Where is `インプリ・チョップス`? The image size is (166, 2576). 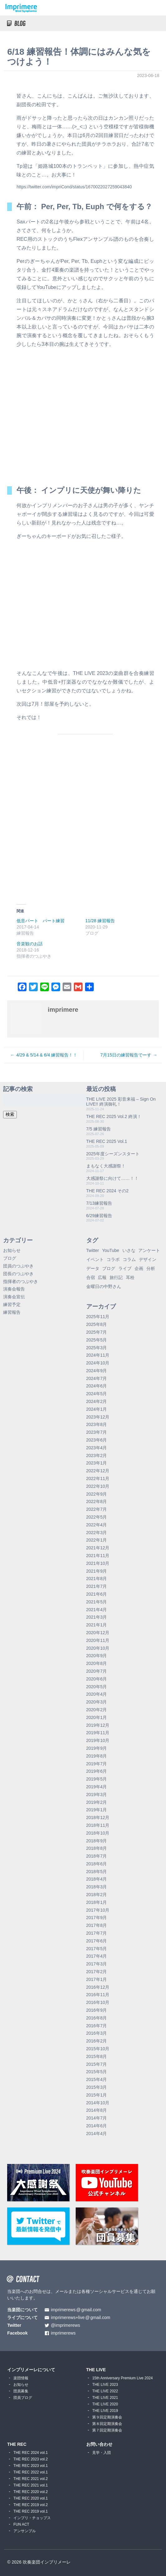 インプリ・チョップス is located at coordinates (32, 2518).